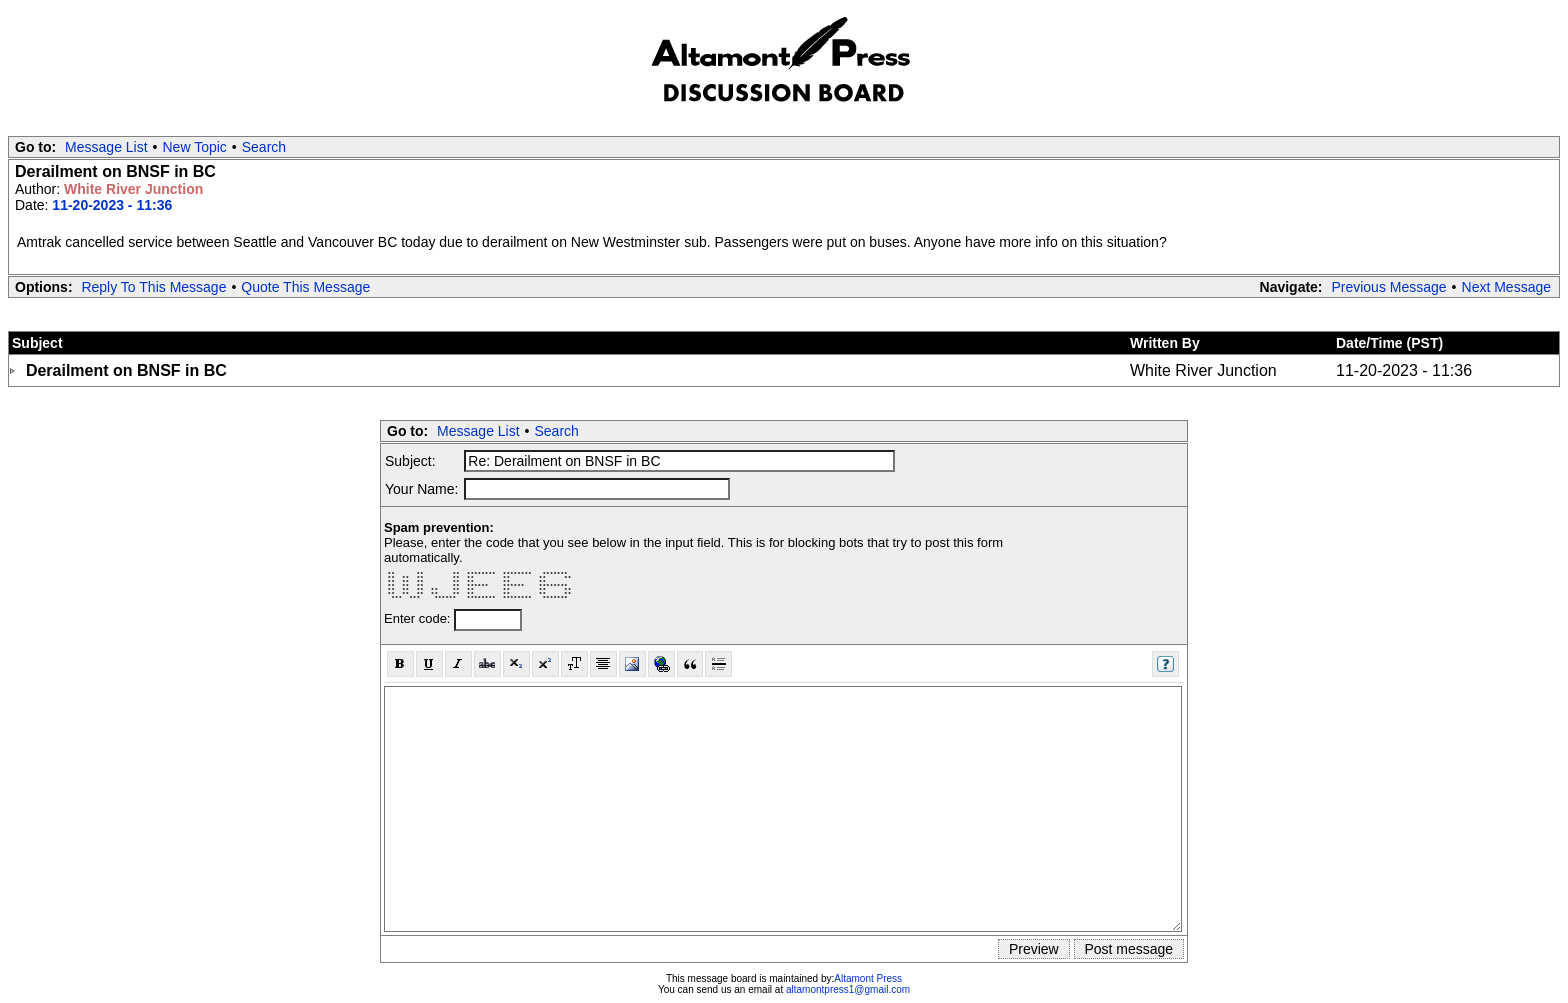  I want to click on Quote This Message, so click(305, 287).